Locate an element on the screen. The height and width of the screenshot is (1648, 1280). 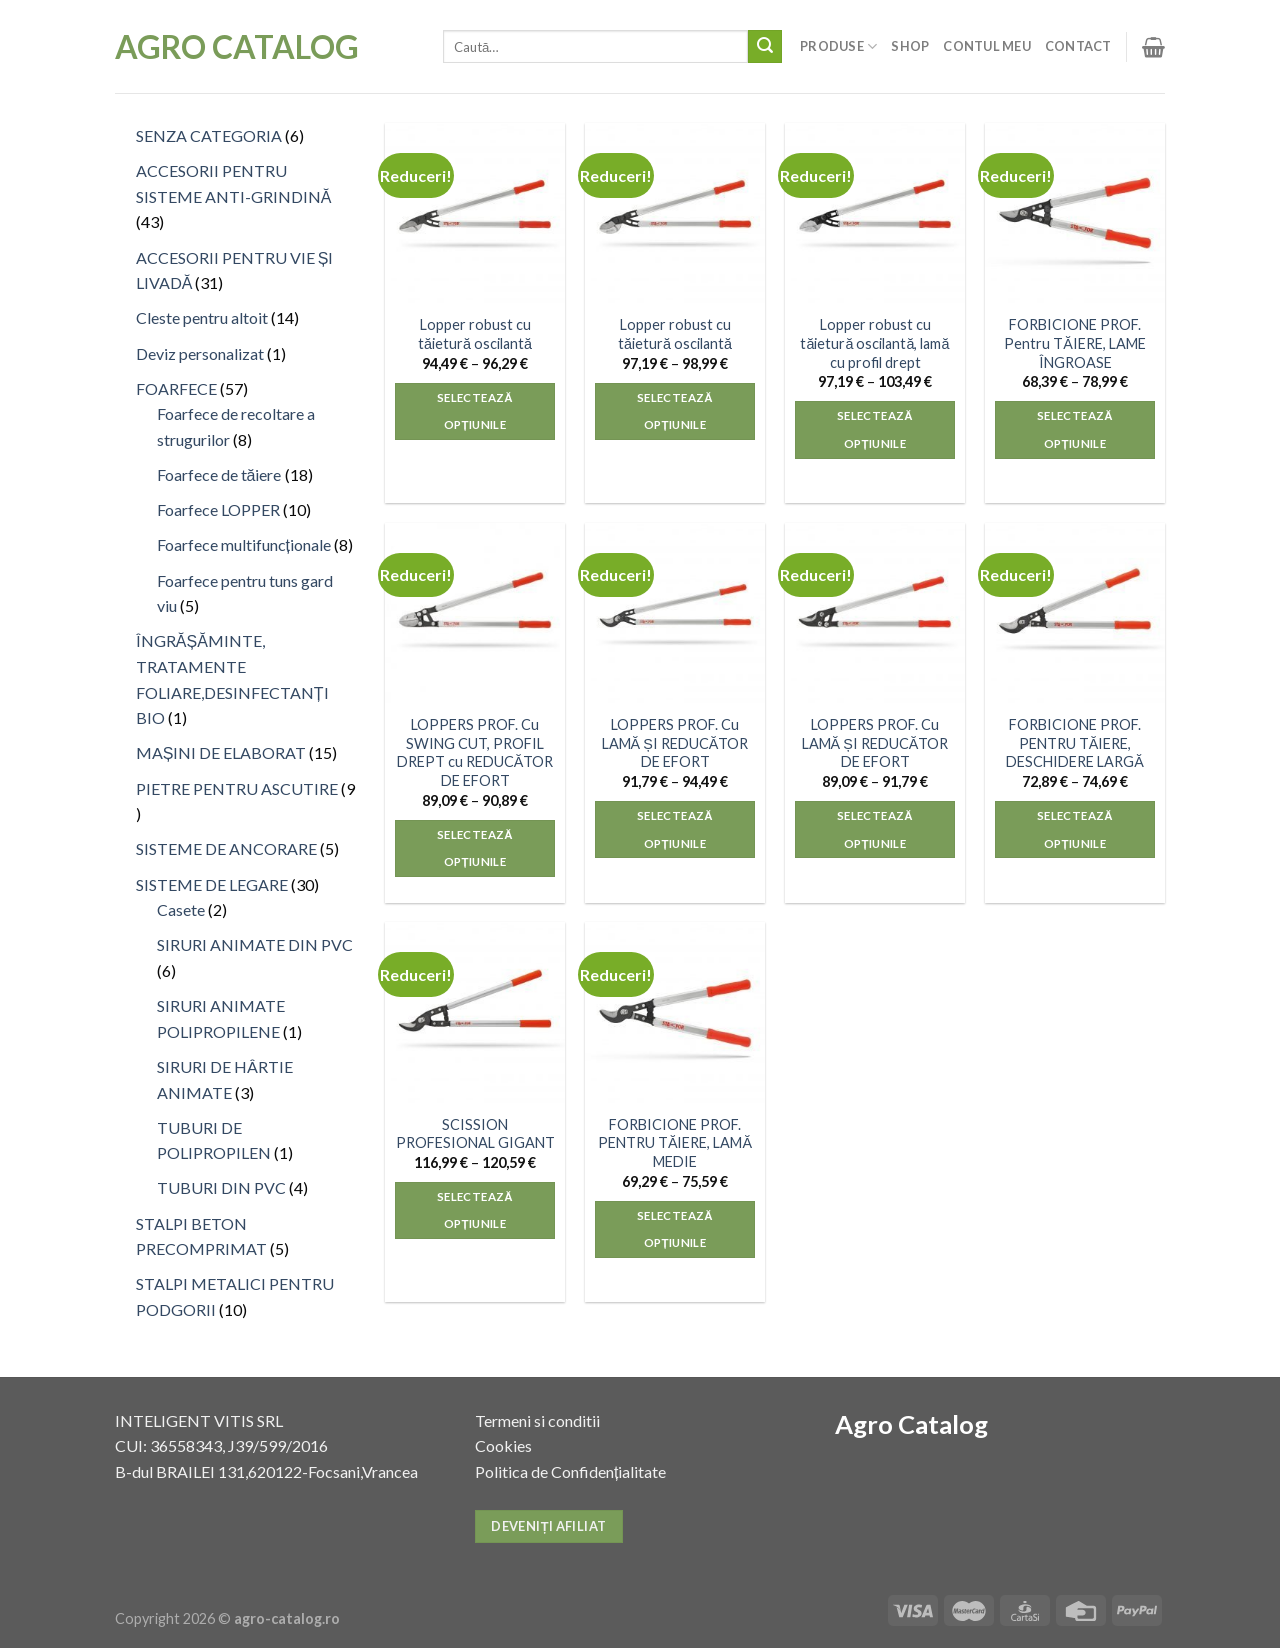
Lopper robust cu tăietură oscilantă, lamă cu profil drept is located at coordinates (874, 343).